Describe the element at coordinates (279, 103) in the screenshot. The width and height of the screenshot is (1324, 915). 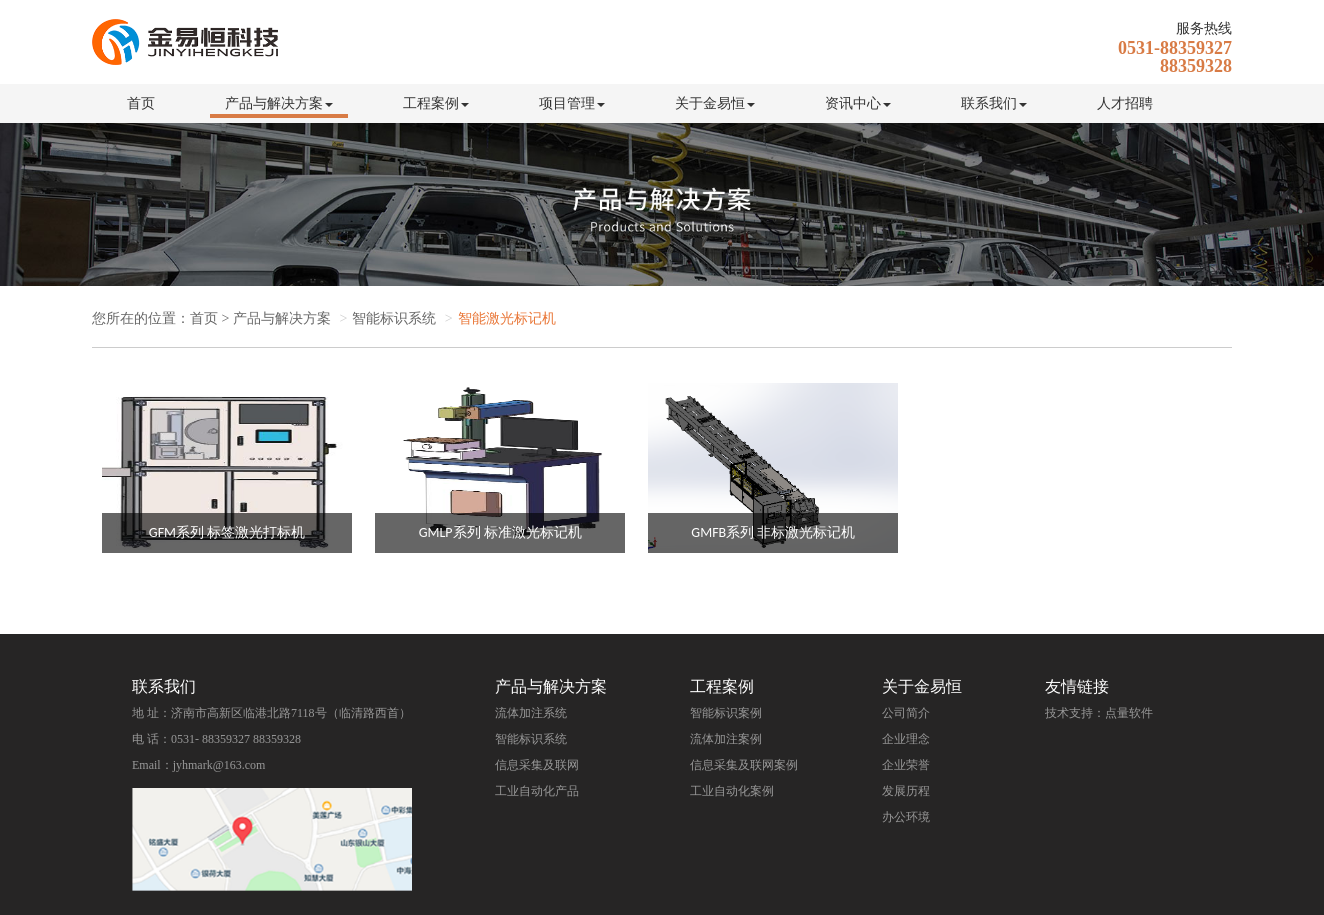
I see `产品与解决方案` at that location.